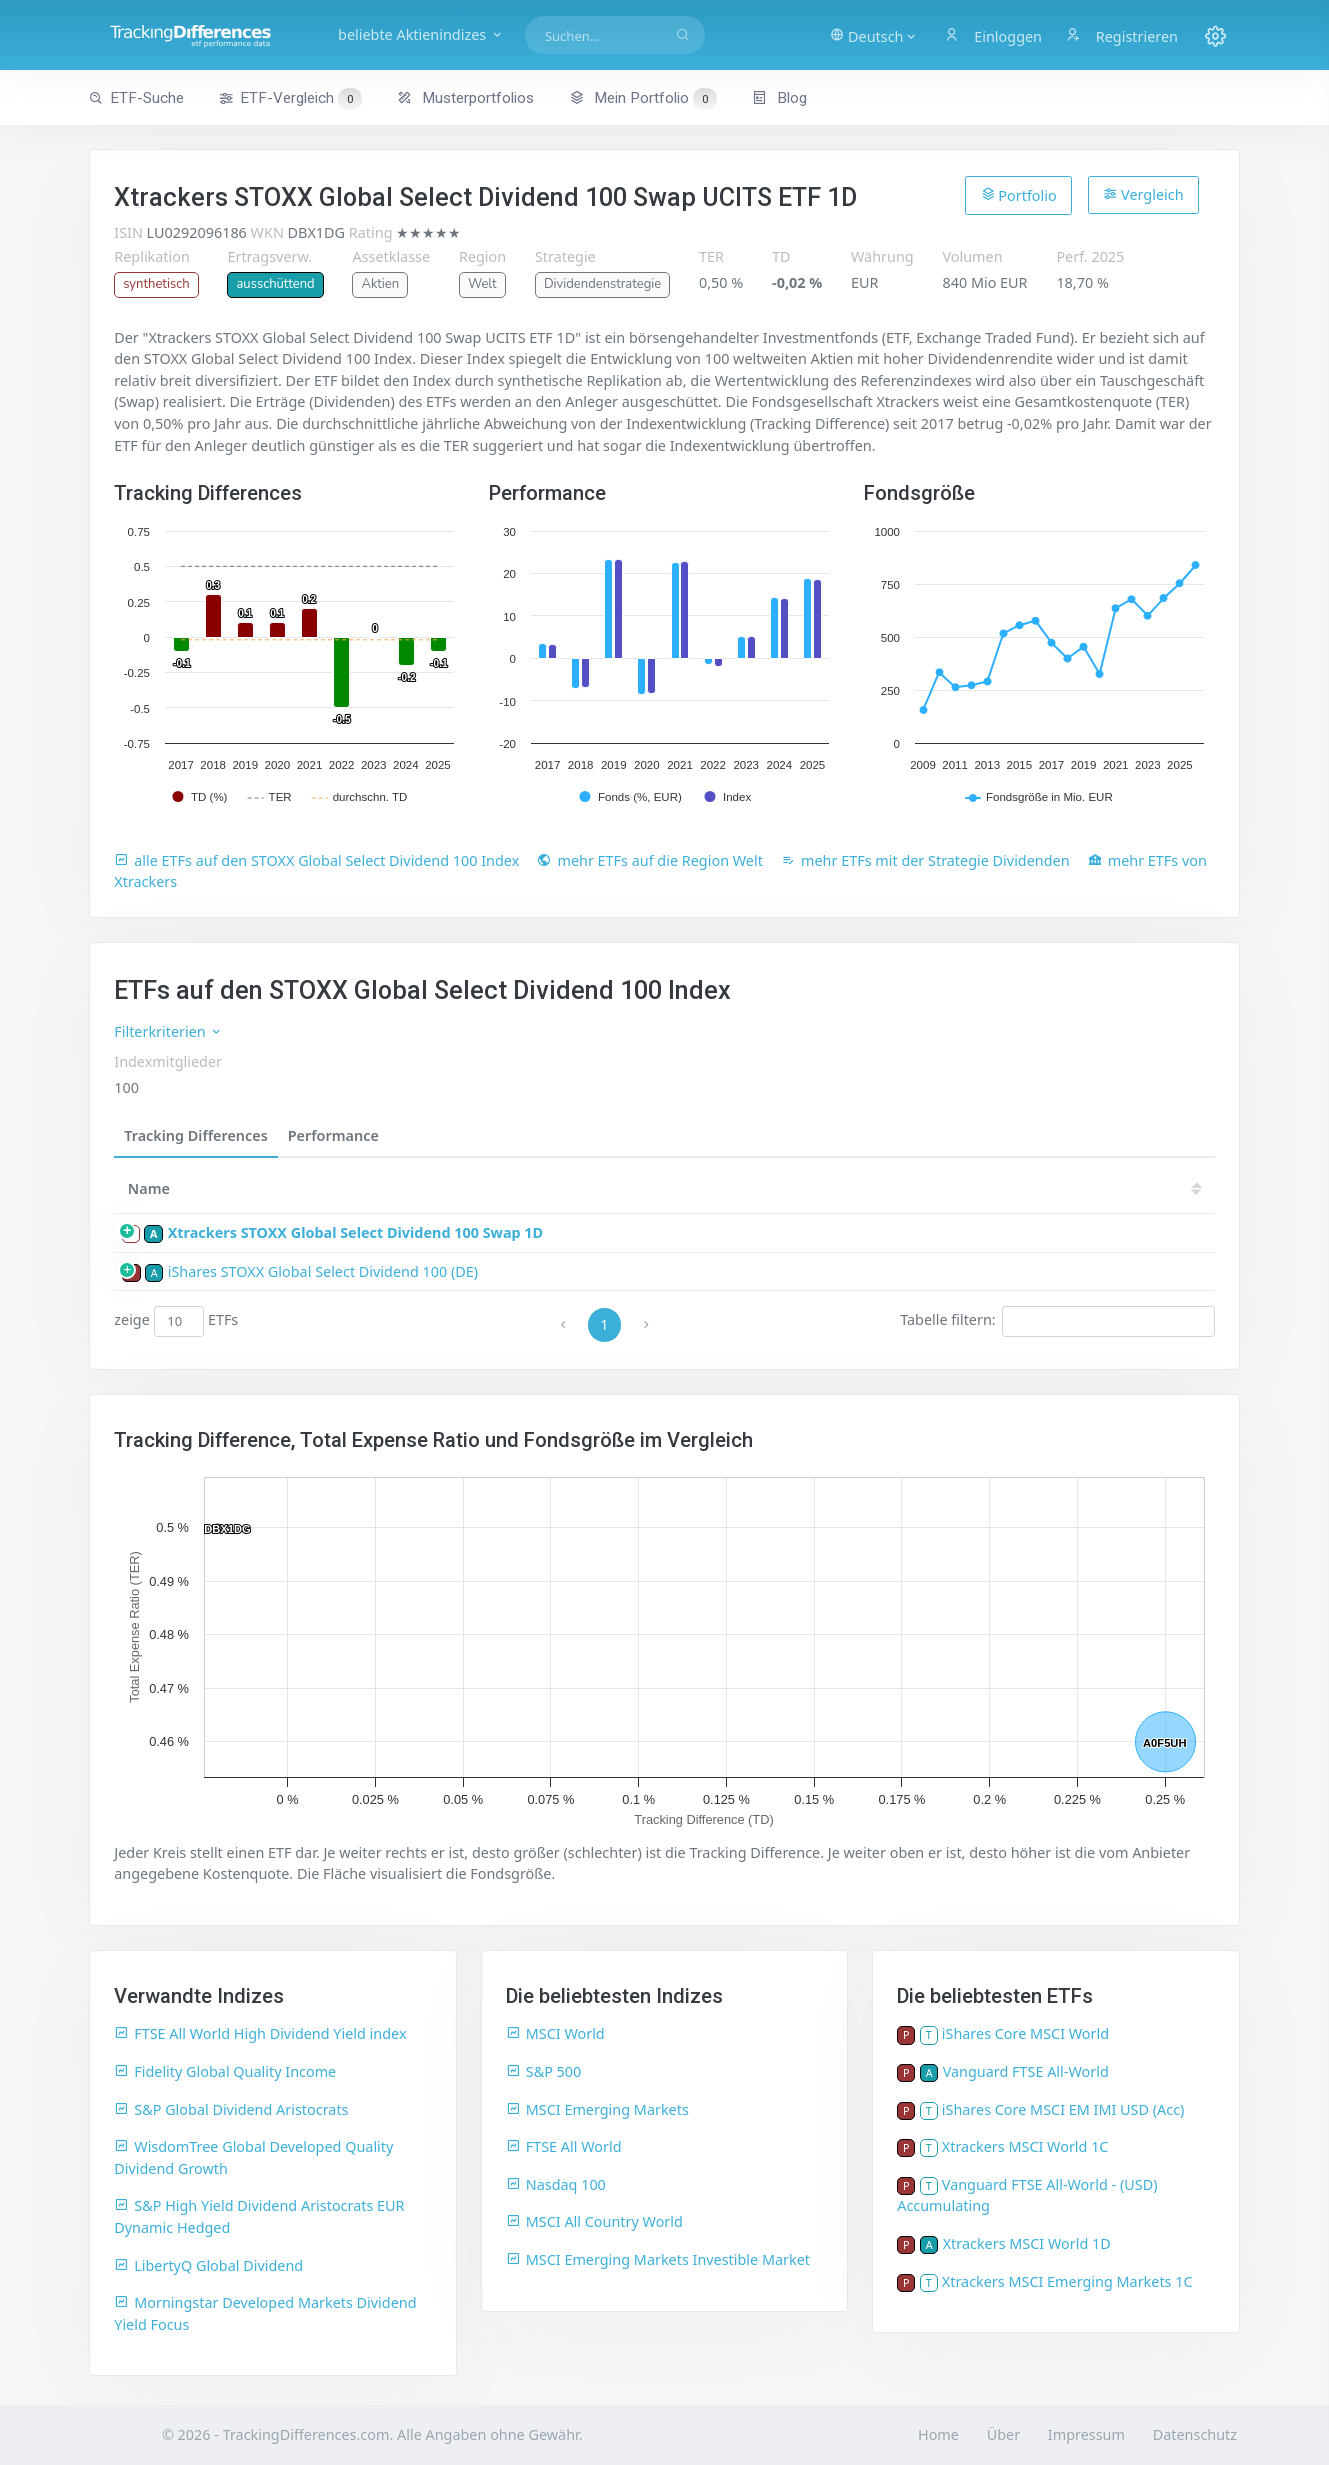  I want to click on iShares Core MSCI World, so click(1025, 2033).